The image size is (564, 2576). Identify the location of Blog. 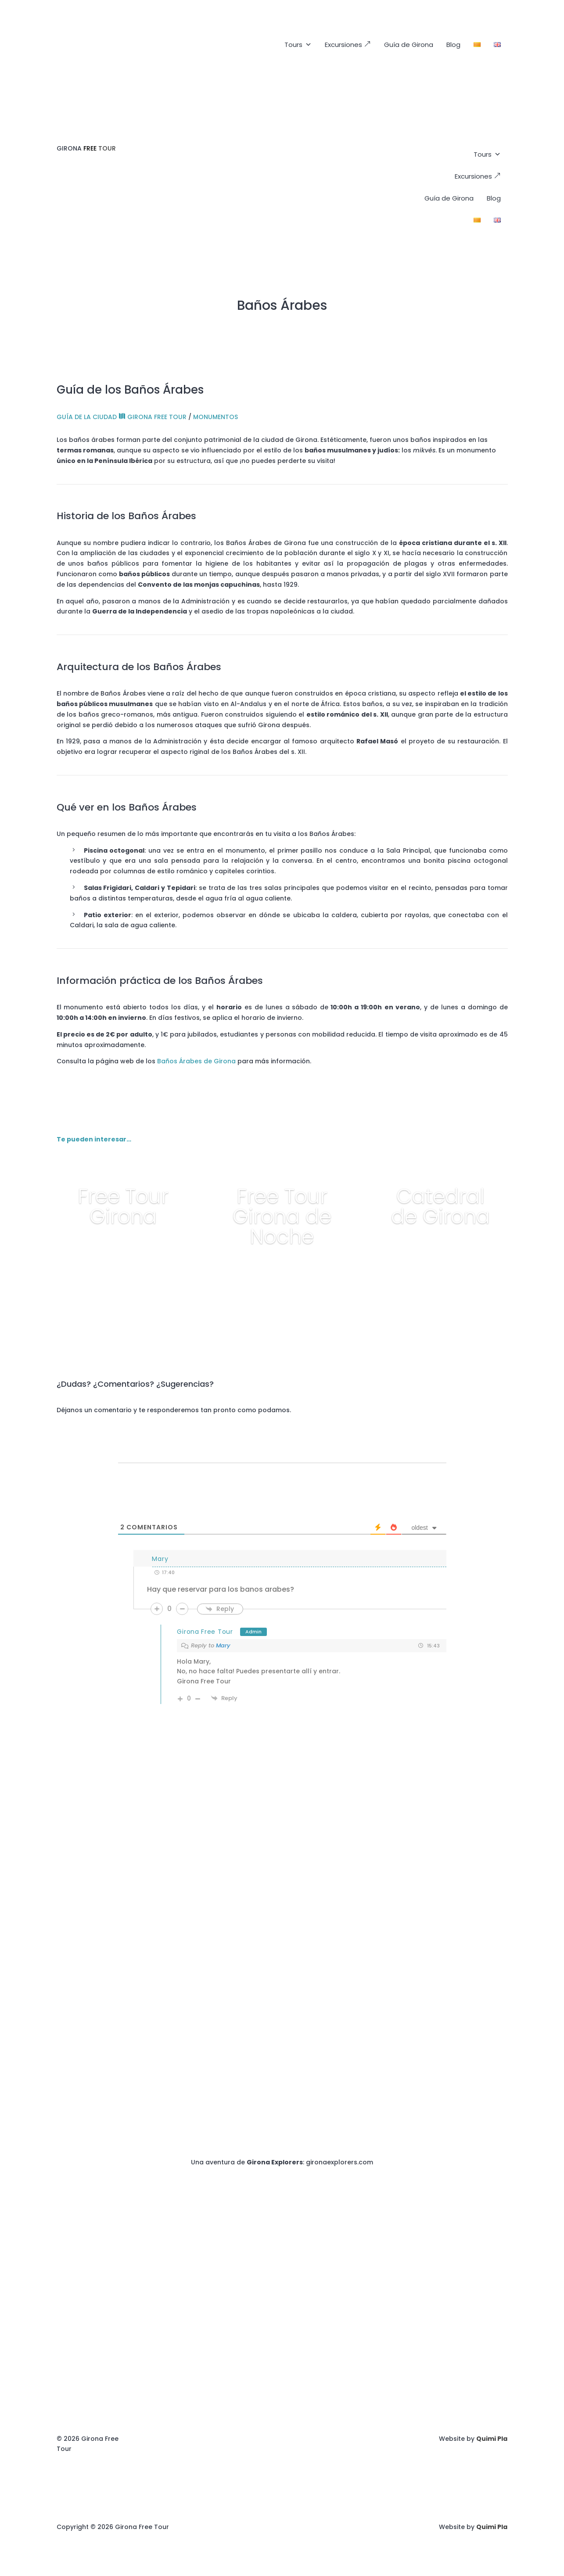
(453, 44).